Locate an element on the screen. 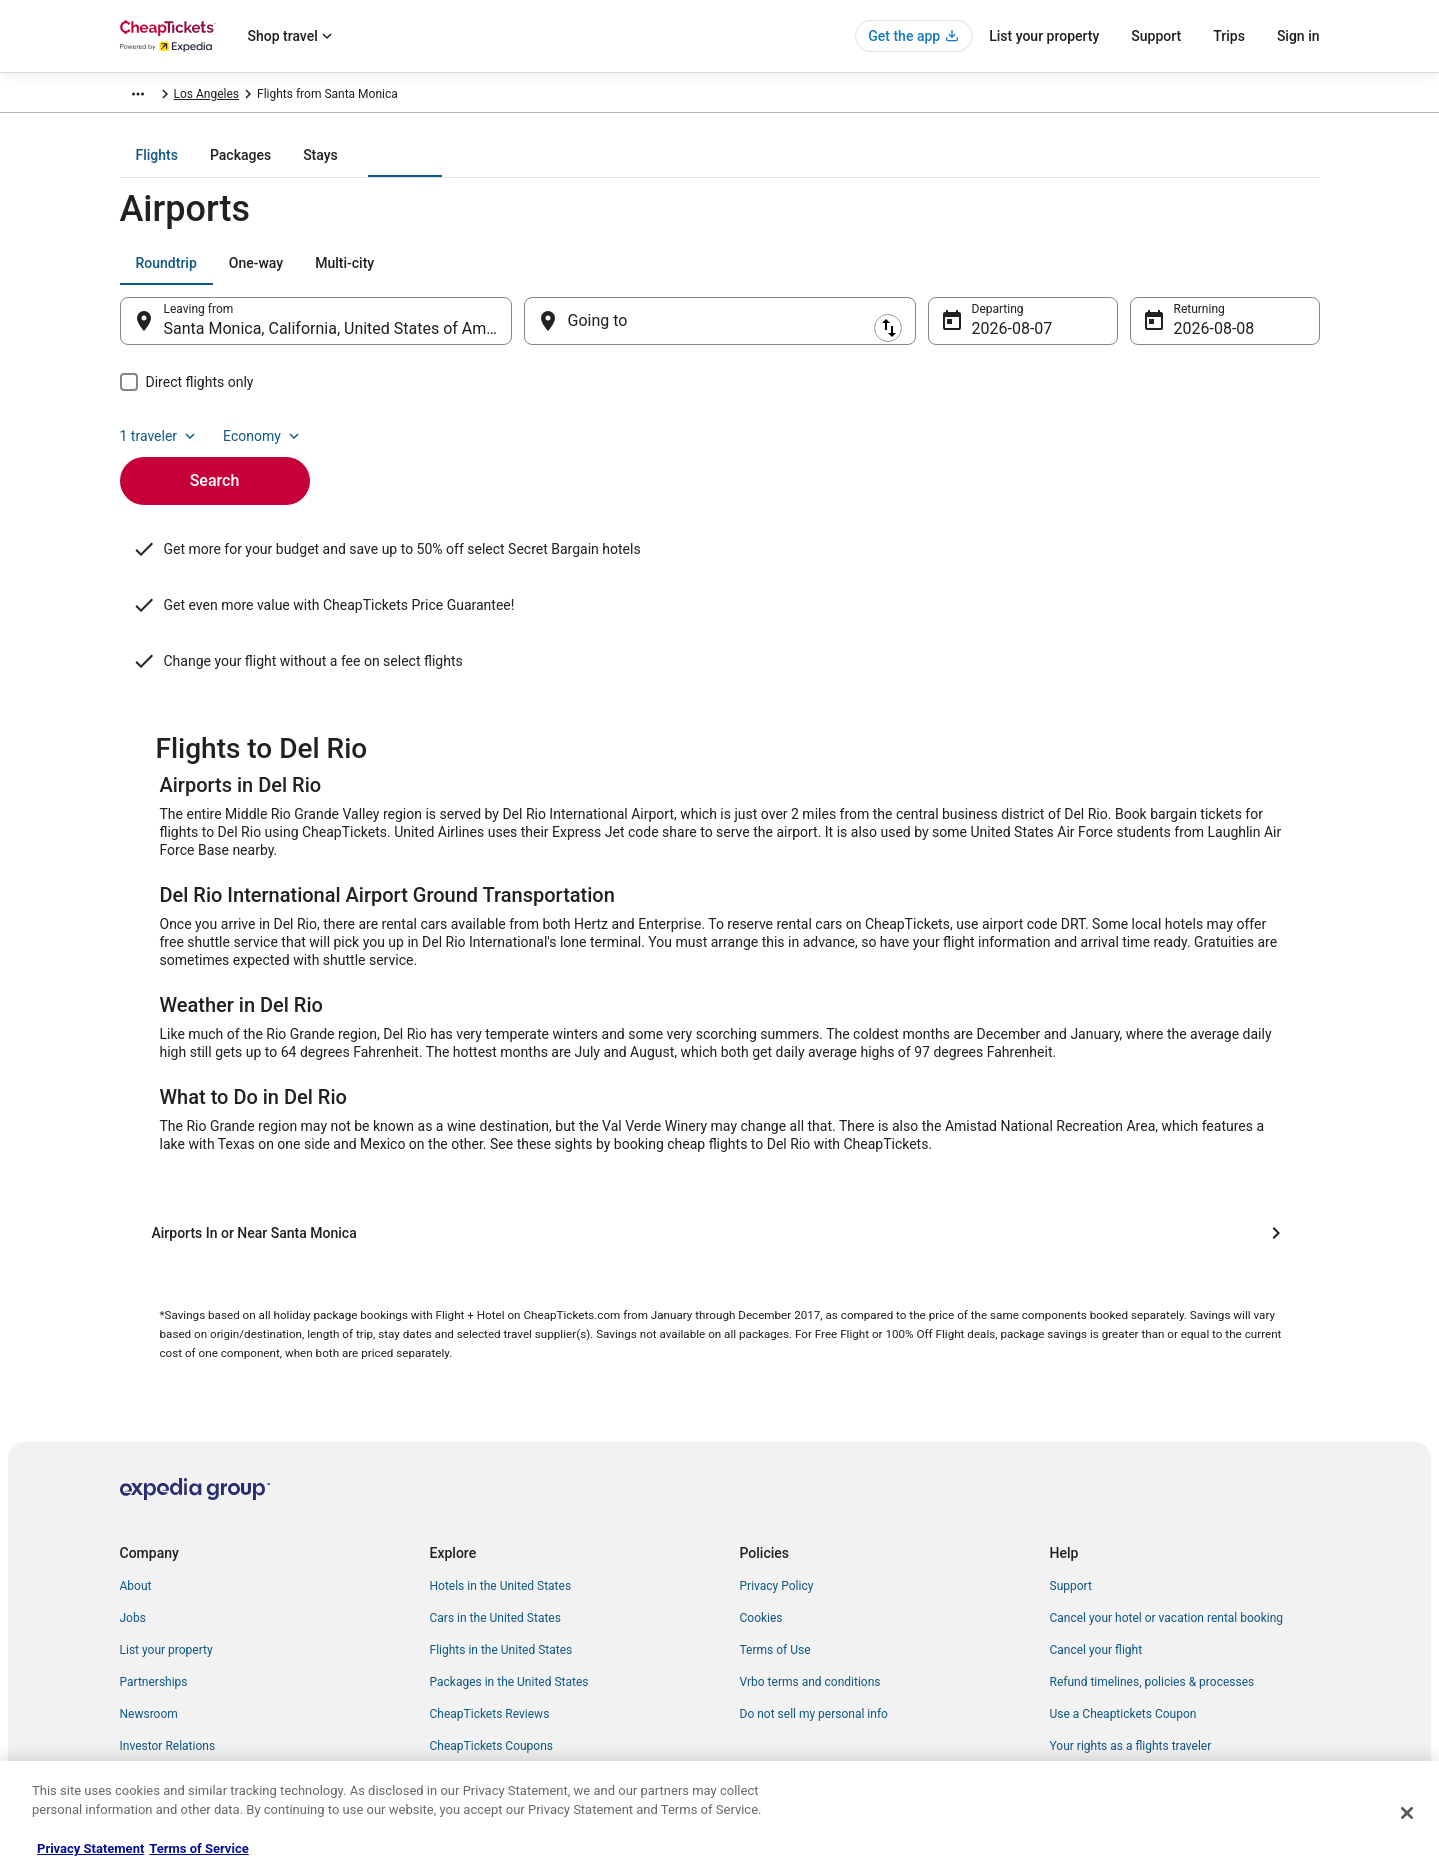  Hotels in the United States [link] is located at coordinates (501, 1504).